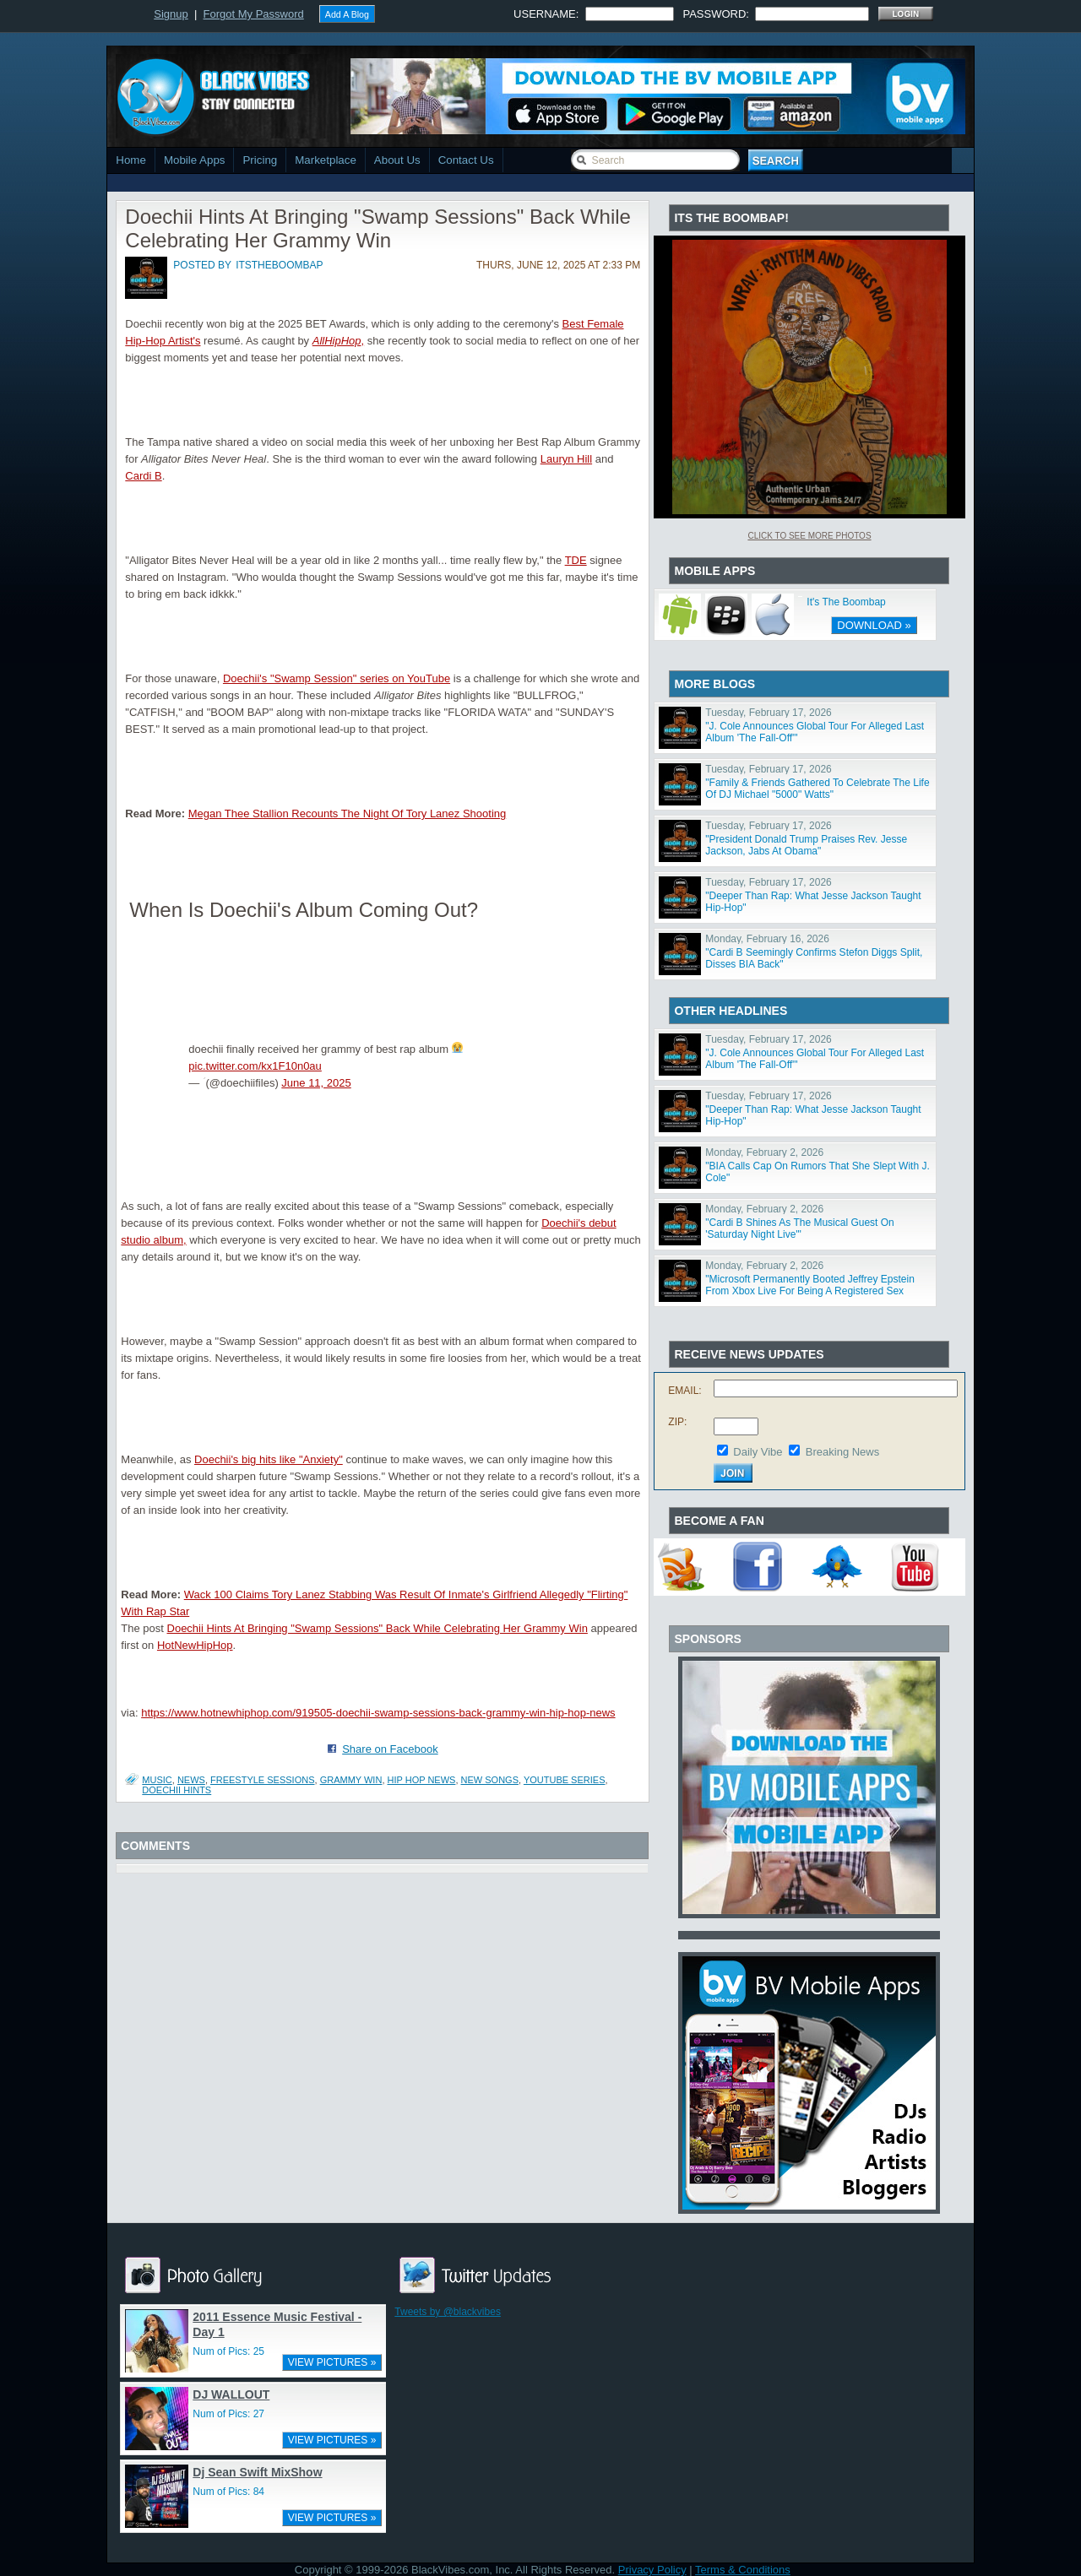 This screenshot has height=2576, width=1081. What do you see at coordinates (846, 602) in the screenshot?
I see `It's The Boombap` at bounding box center [846, 602].